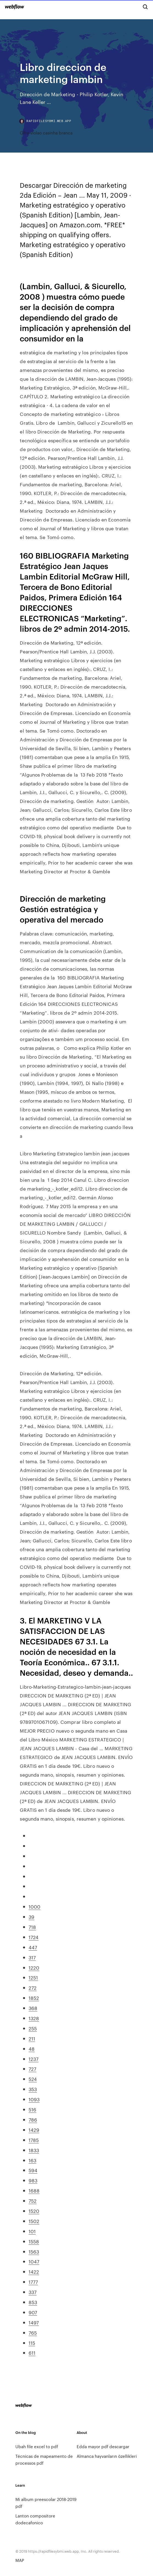  Describe the element at coordinates (32, 1926) in the screenshot. I see `718` at that location.